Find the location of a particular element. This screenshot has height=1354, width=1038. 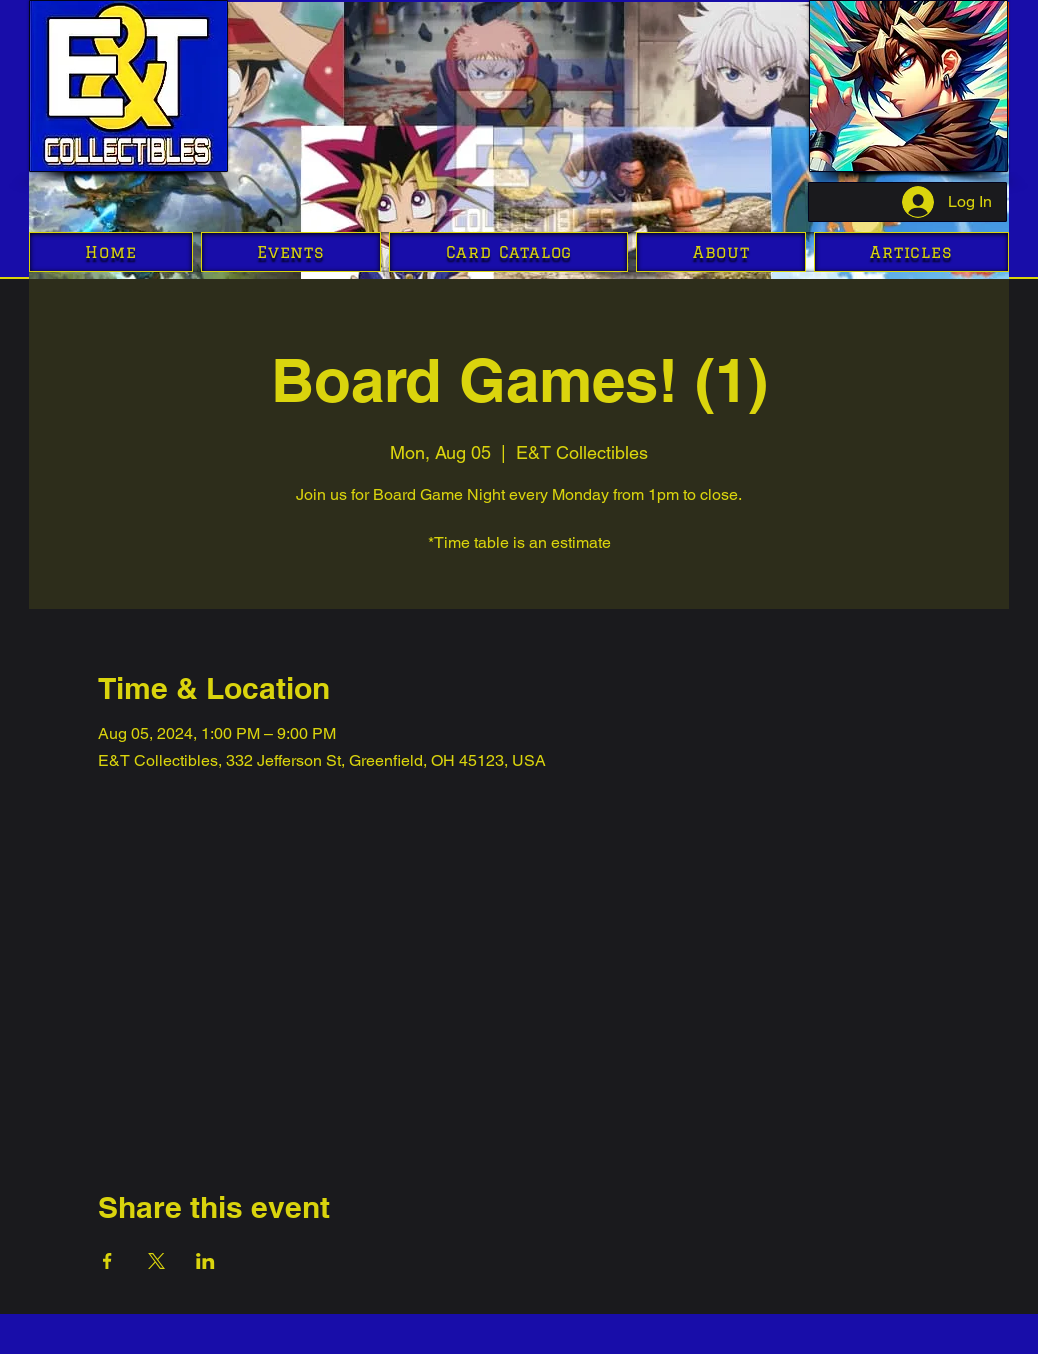

[Share event on X] is located at coordinates (156, 1261).